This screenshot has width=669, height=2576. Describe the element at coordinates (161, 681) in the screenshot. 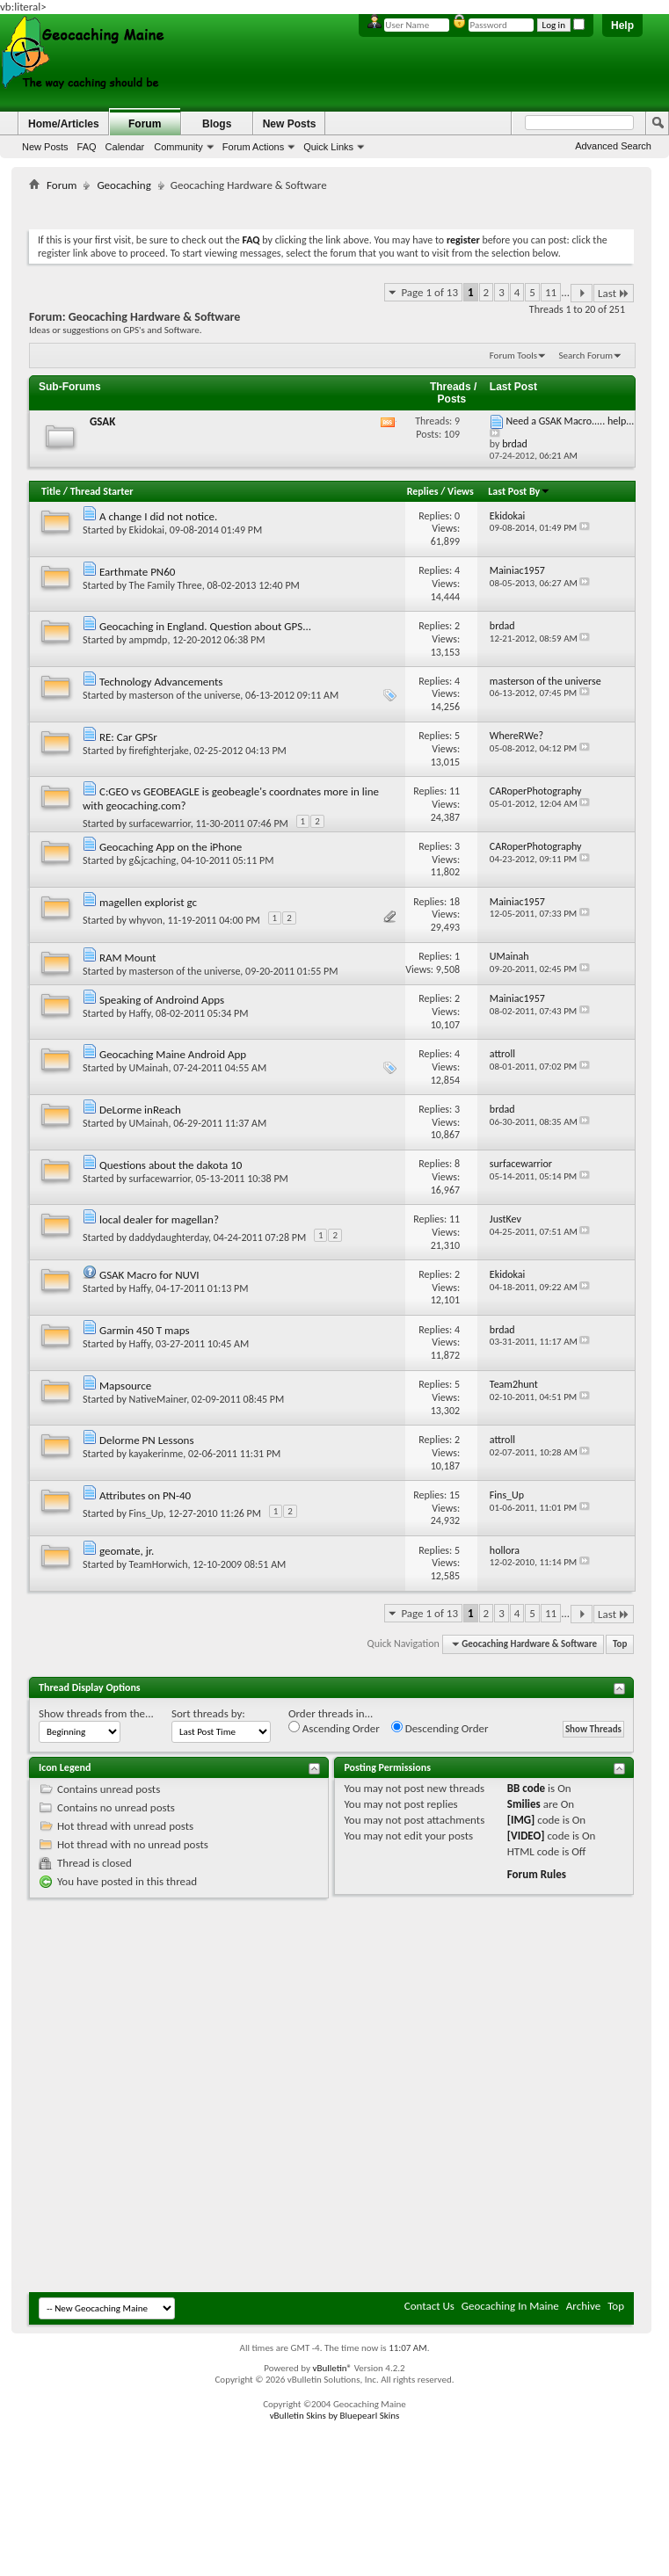

I see `Technology Advancements` at that location.